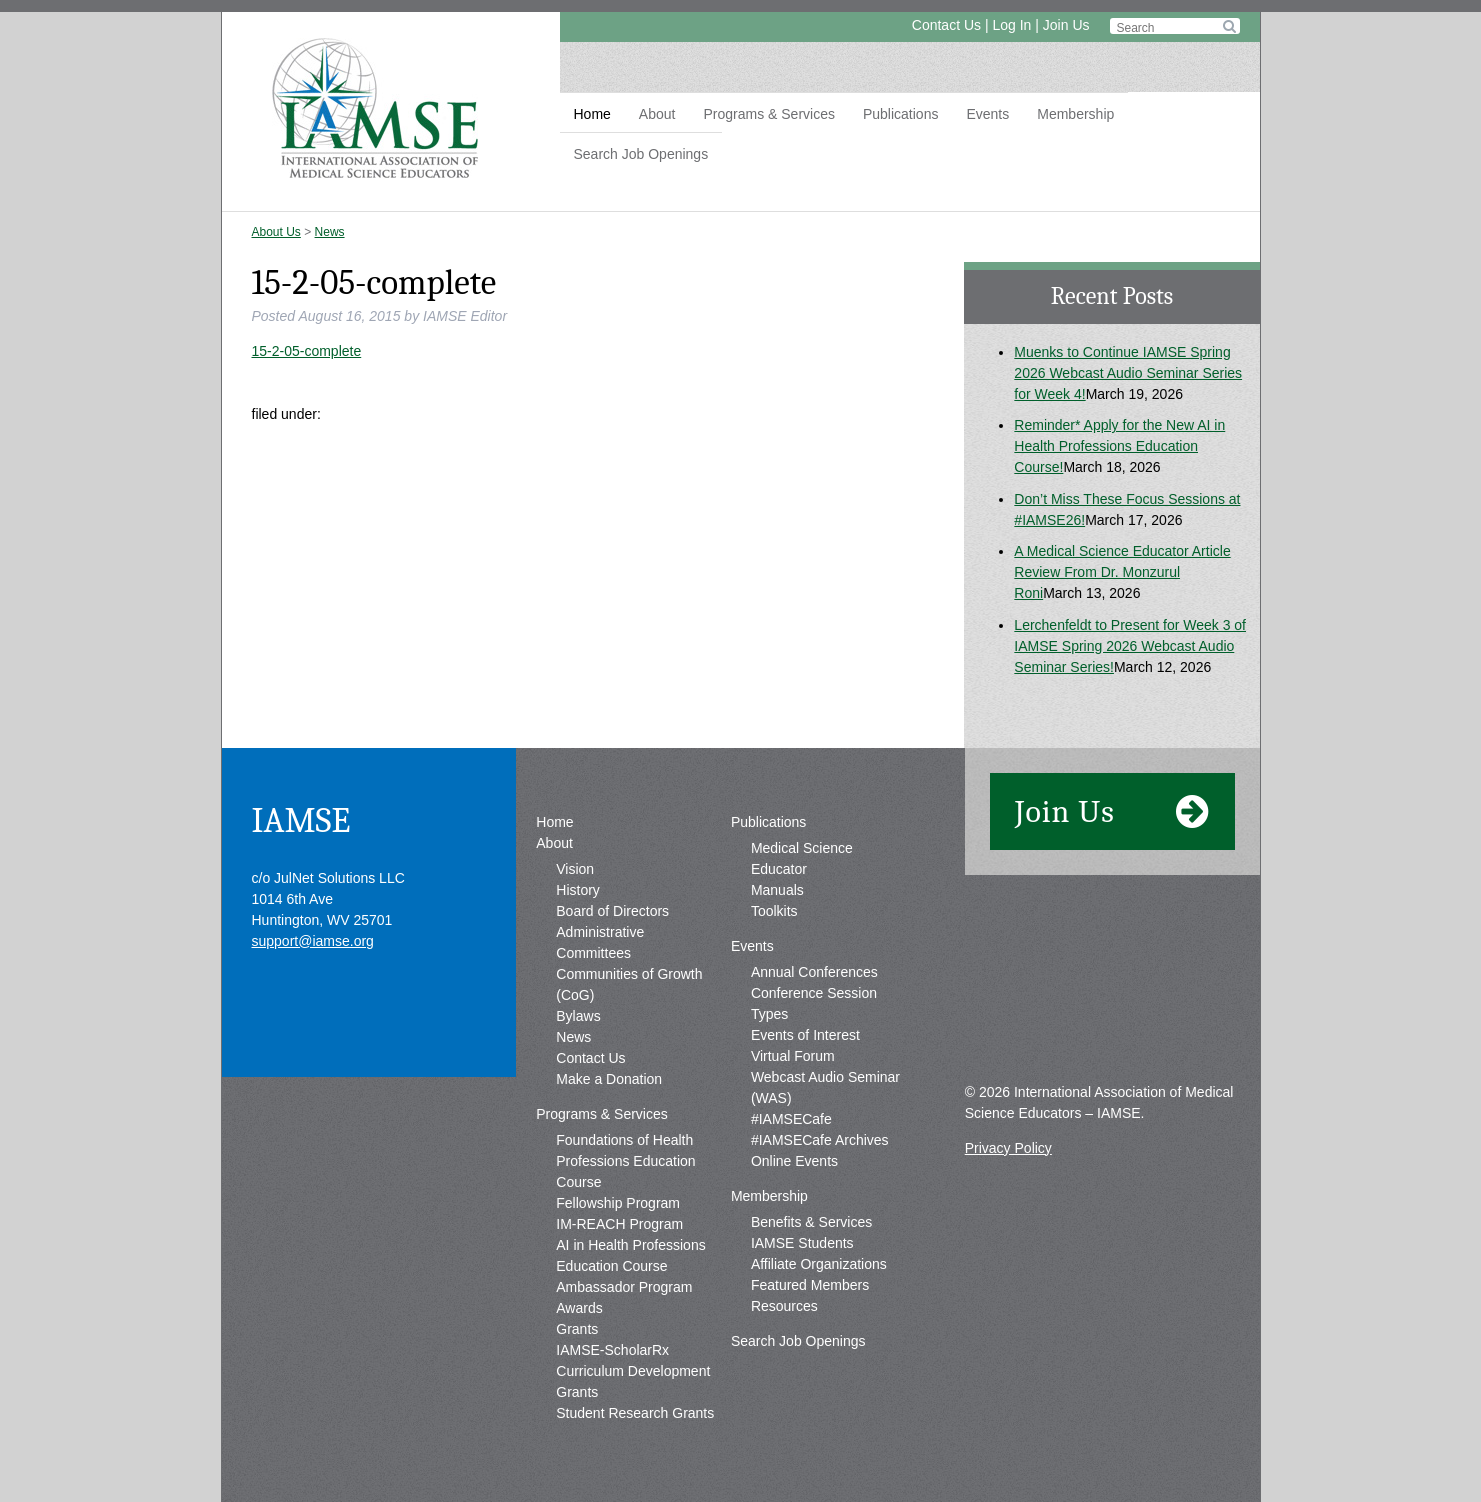 The image size is (1481, 1502). I want to click on Programs & Services, so click(768, 114).